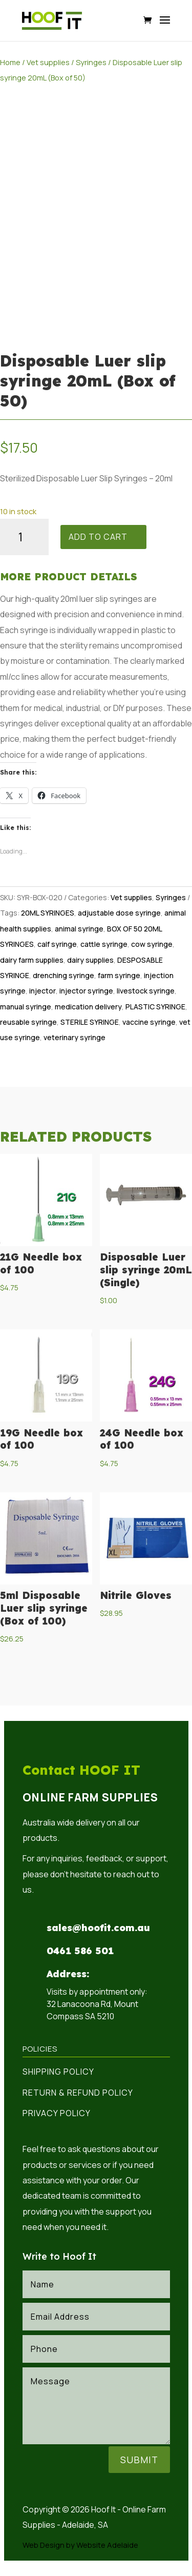  I want to click on vaccine syringe, so click(149, 1022).